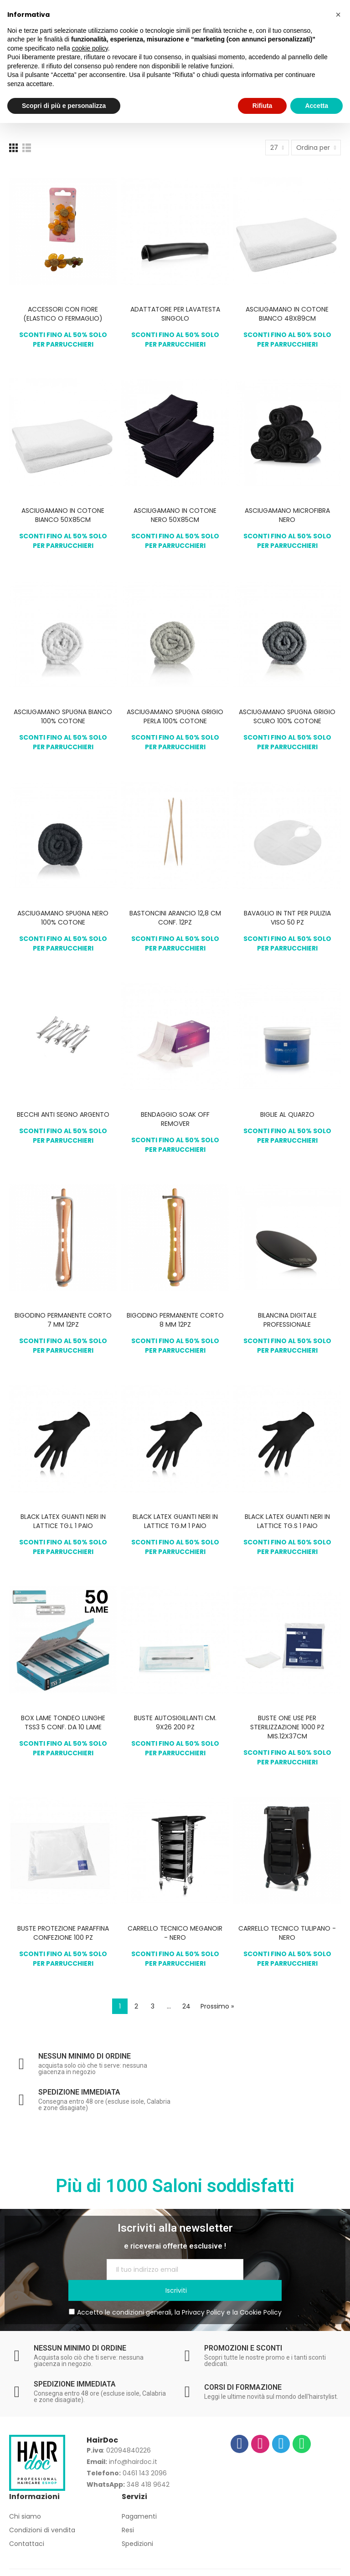 This screenshot has width=350, height=2576. Describe the element at coordinates (175, 2291) in the screenshot. I see `Accetto le condizioni generali, la e la` at that location.